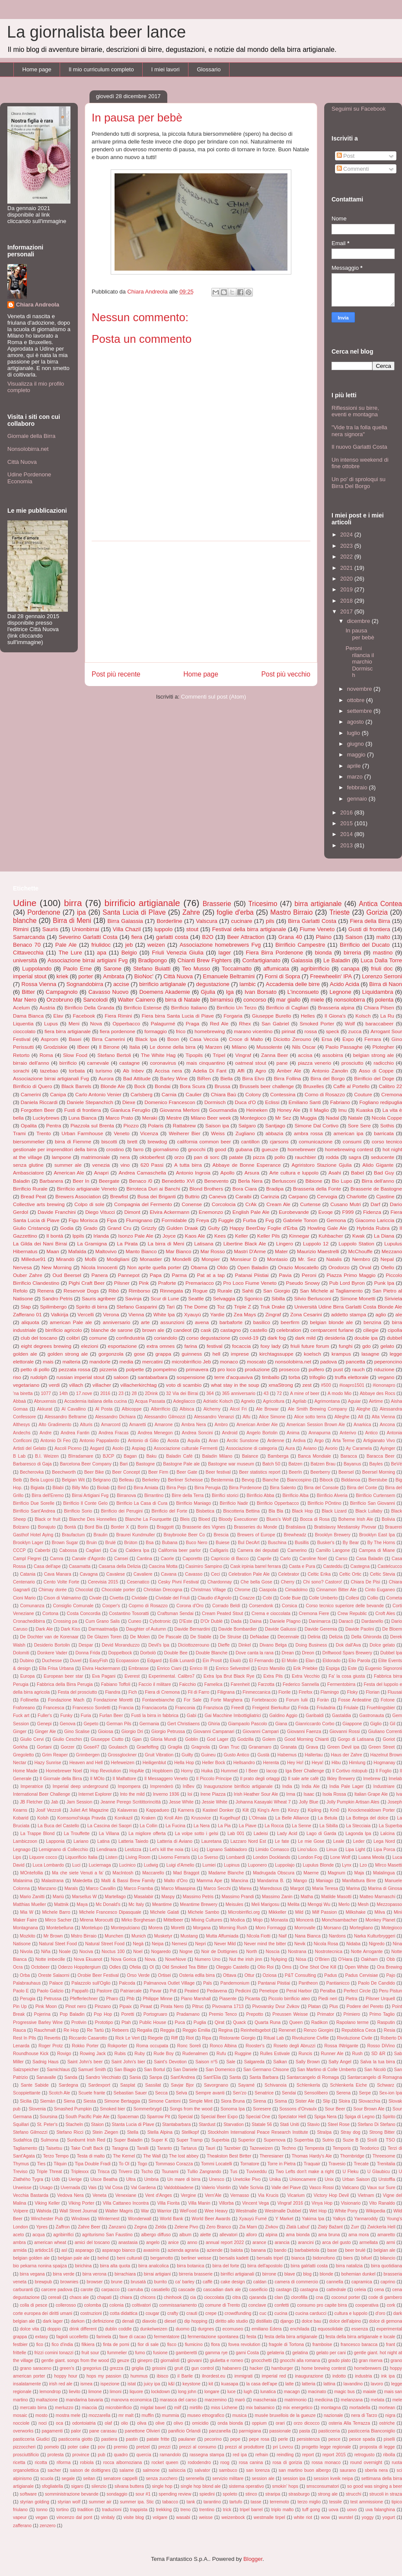 Image resolution: width=402 pixels, height=2576 pixels. What do you see at coordinates (83, 1220) in the screenshot?
I see `Figu Morisca` at bounding box center [83, 1220].